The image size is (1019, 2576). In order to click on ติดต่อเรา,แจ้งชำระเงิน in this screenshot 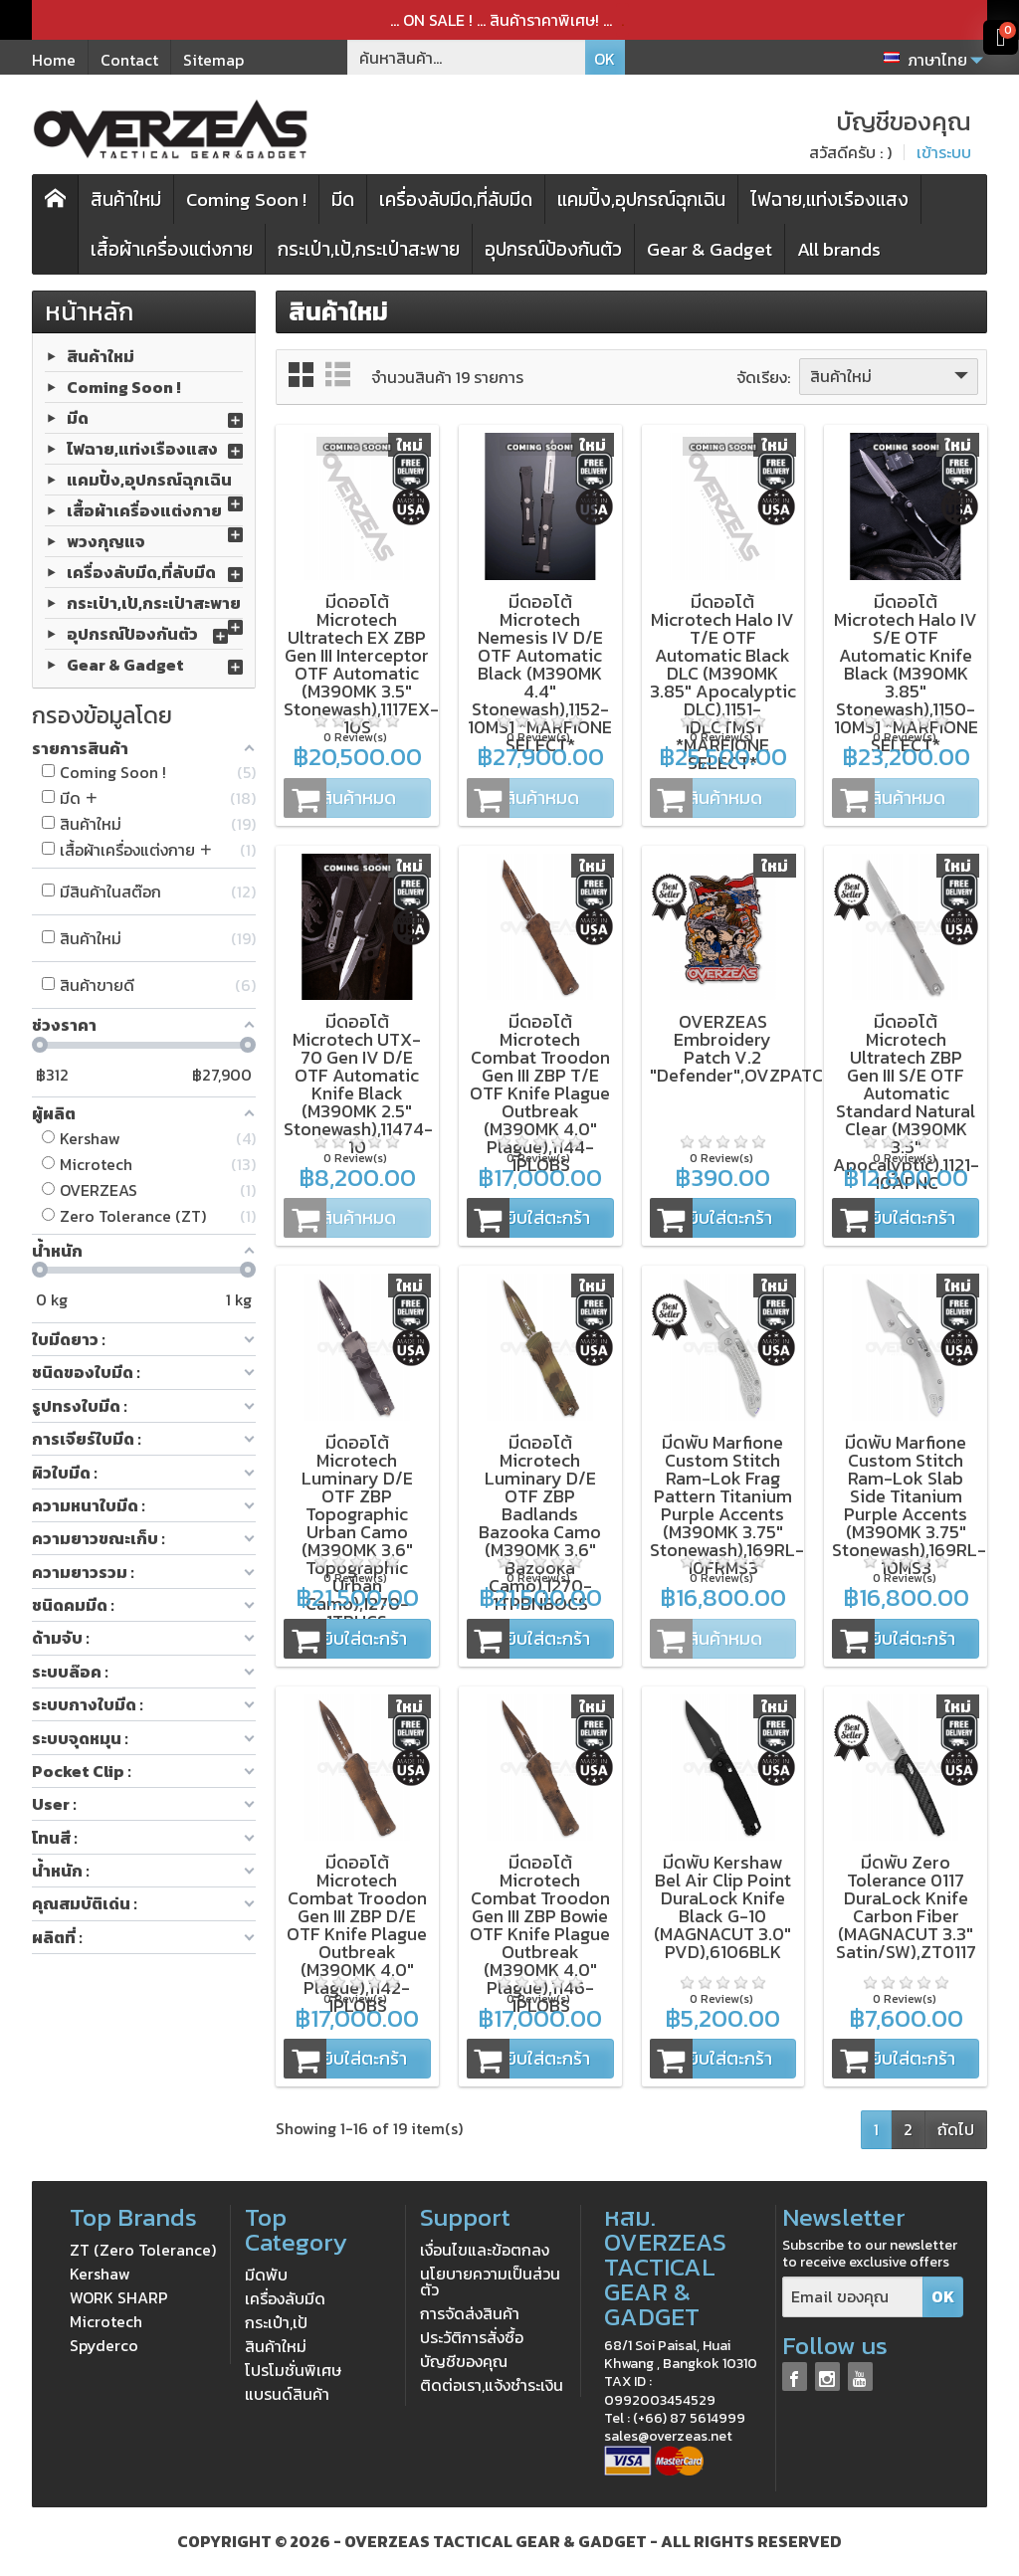, I will do `click(491, 2385)`.